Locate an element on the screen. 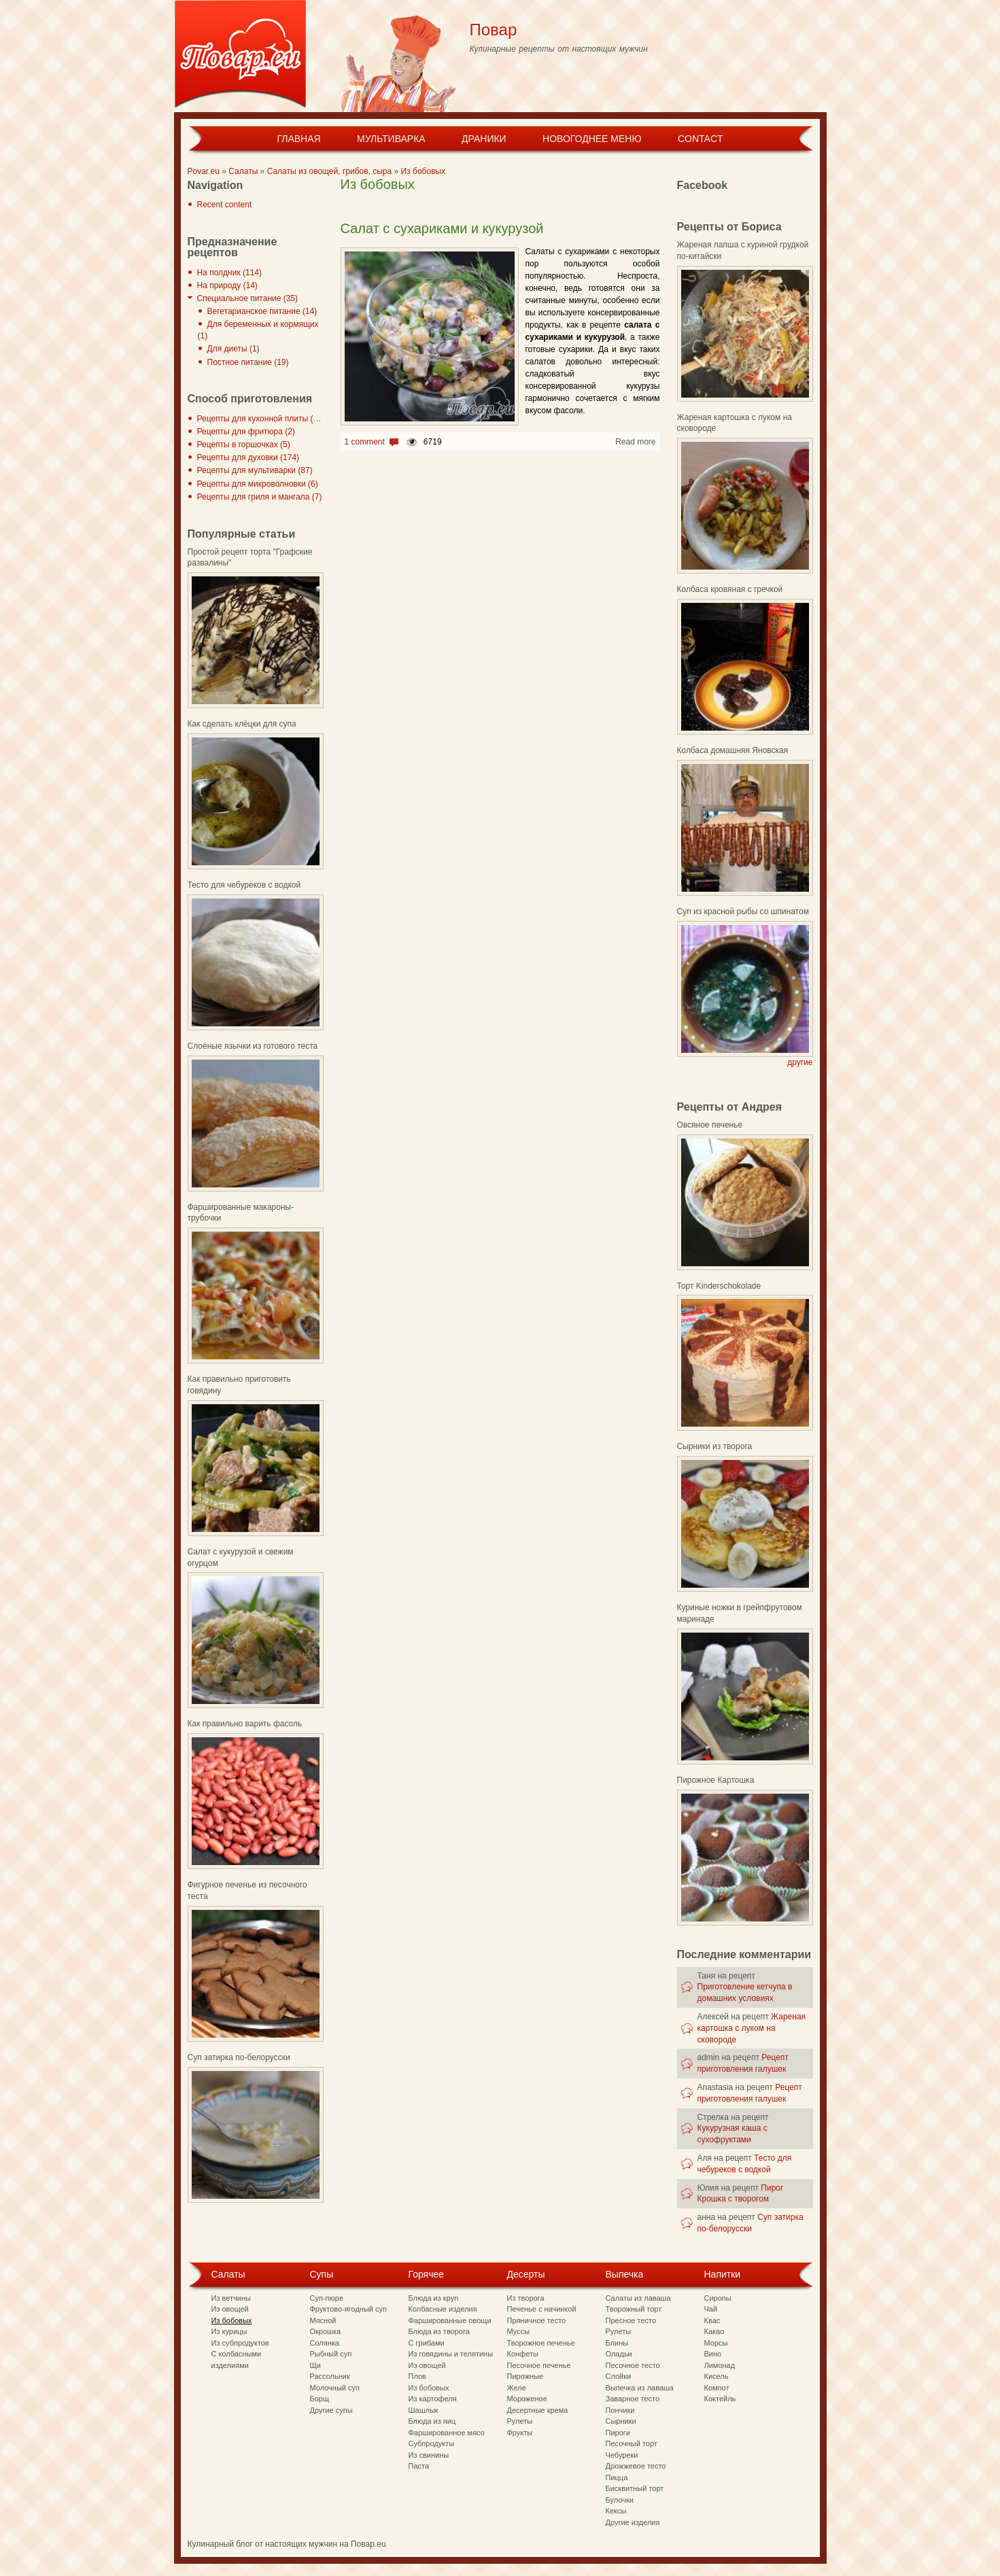 Image resolution: width=1000 pixels, height=2576 pixels. Суп-пюре is located at coordinates (327, 2298).